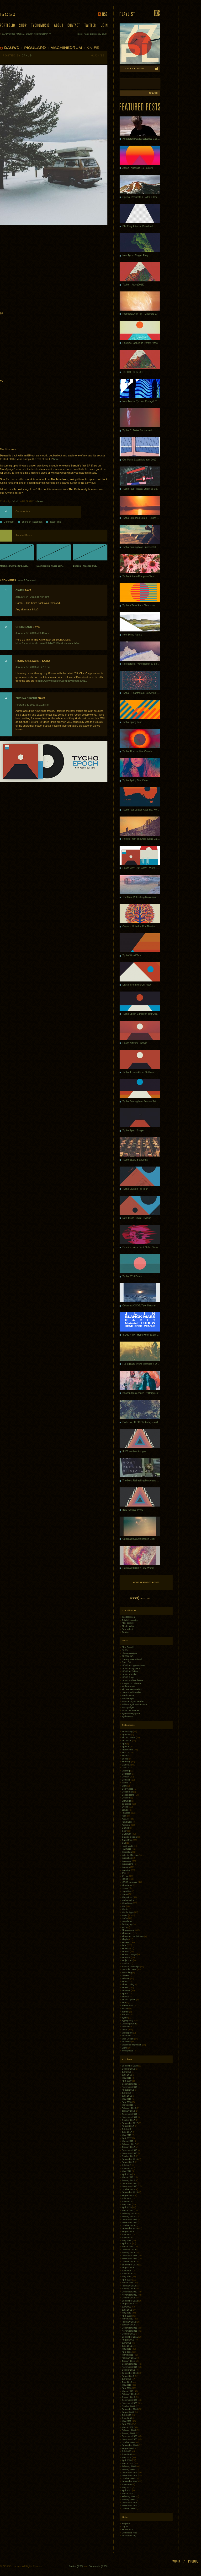 The height and width of the screenshot is (2576, 201). Describe the element at coordinates (127, 2424) in the screenshot. I see `April 2009` at that location.